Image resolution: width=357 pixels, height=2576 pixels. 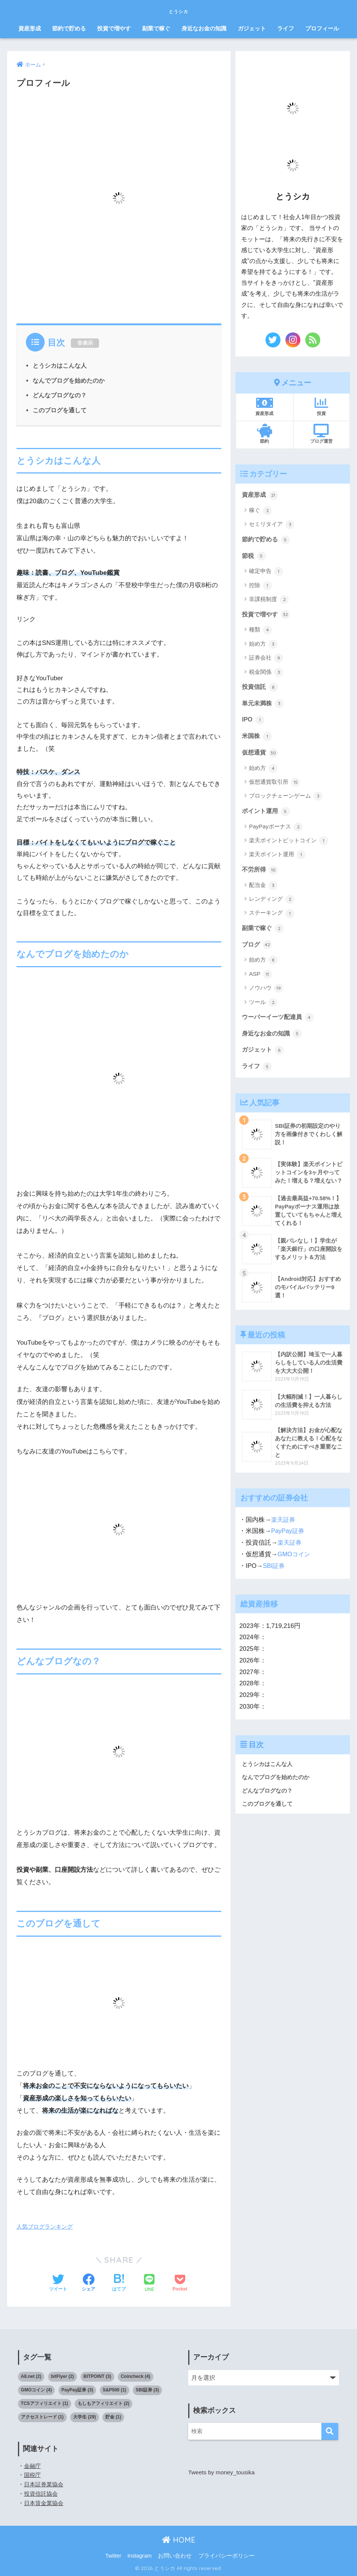 What do you see at coordinates (69, 380) in the screenshot?
I see `なんでブログを始めたのか` at bounding box center [69, 380].